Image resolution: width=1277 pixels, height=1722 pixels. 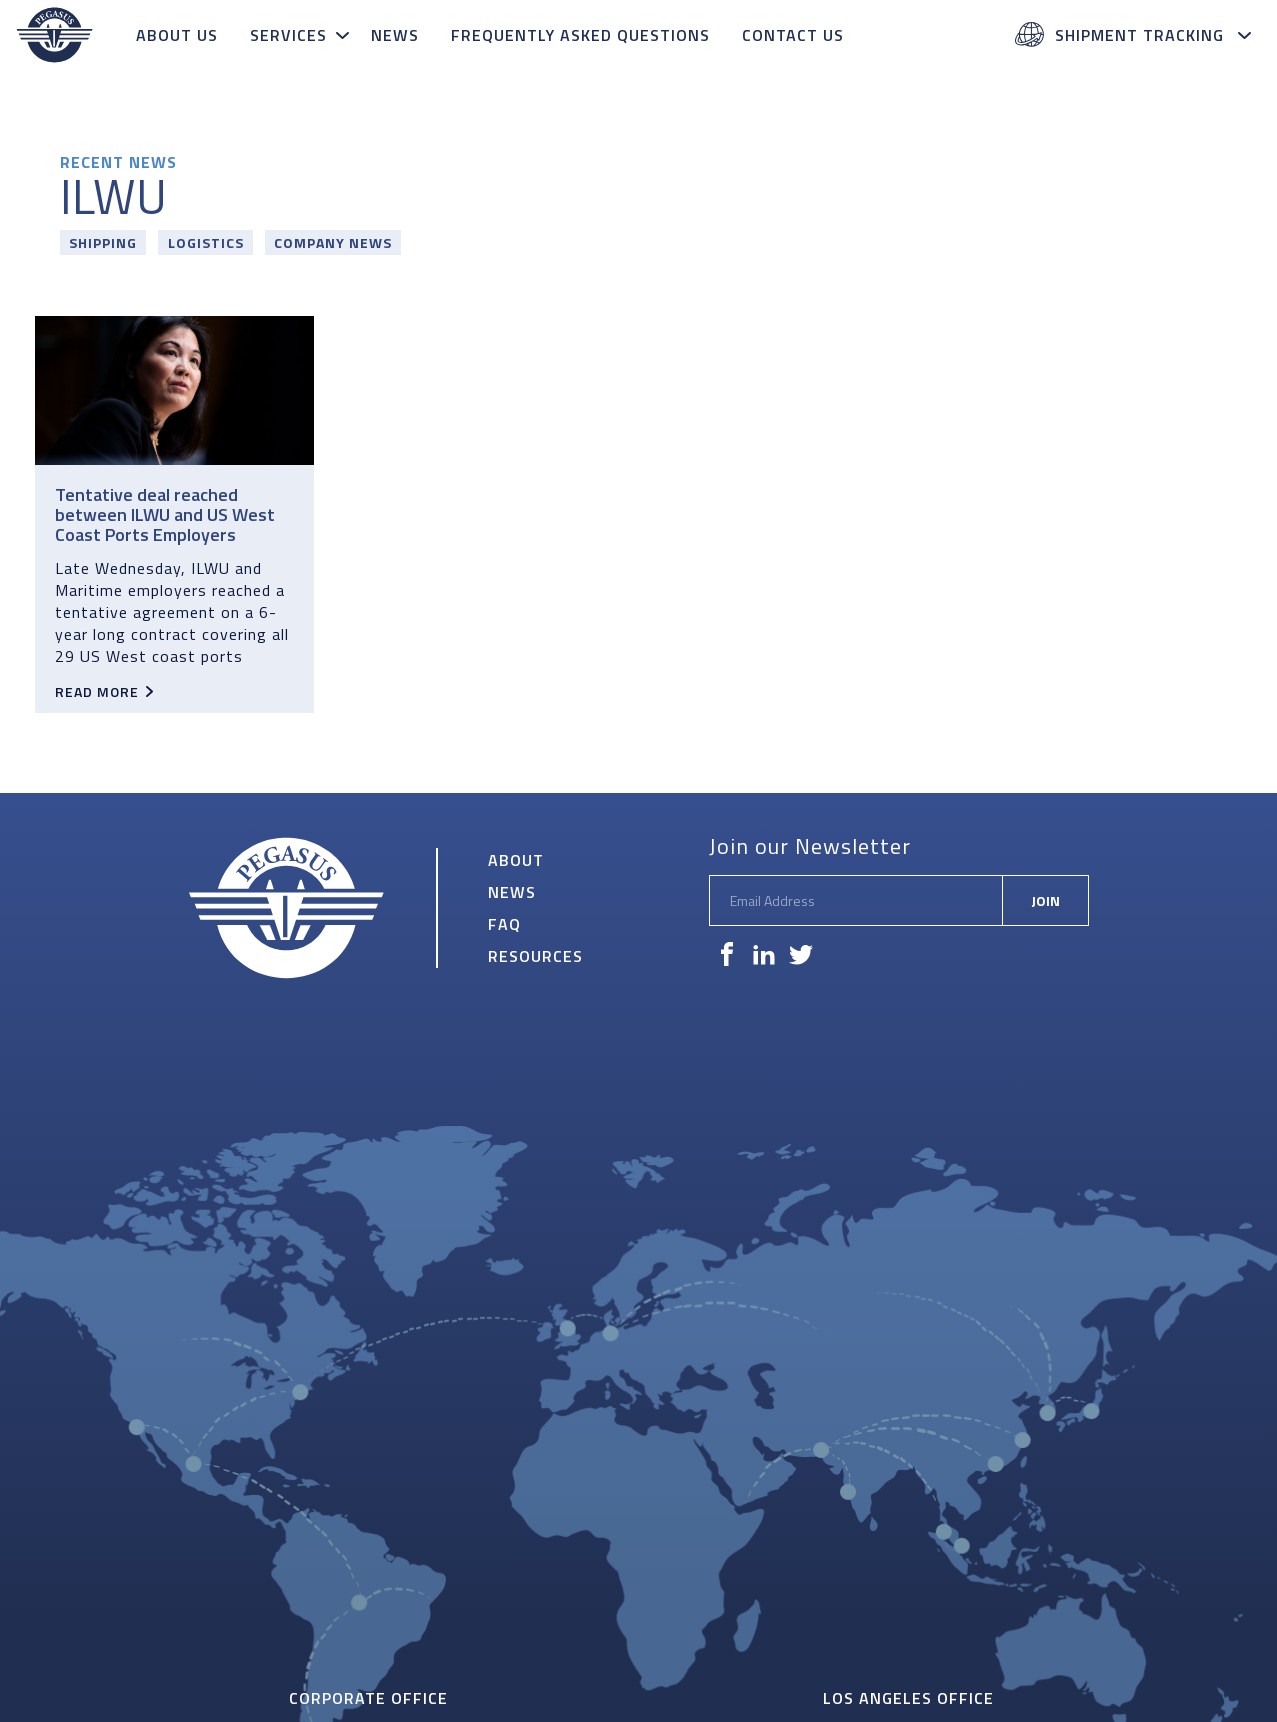 What do you see at coordinates (177, 35) in the screenshot?
I see `About Us` at bounding box center [177, 35].